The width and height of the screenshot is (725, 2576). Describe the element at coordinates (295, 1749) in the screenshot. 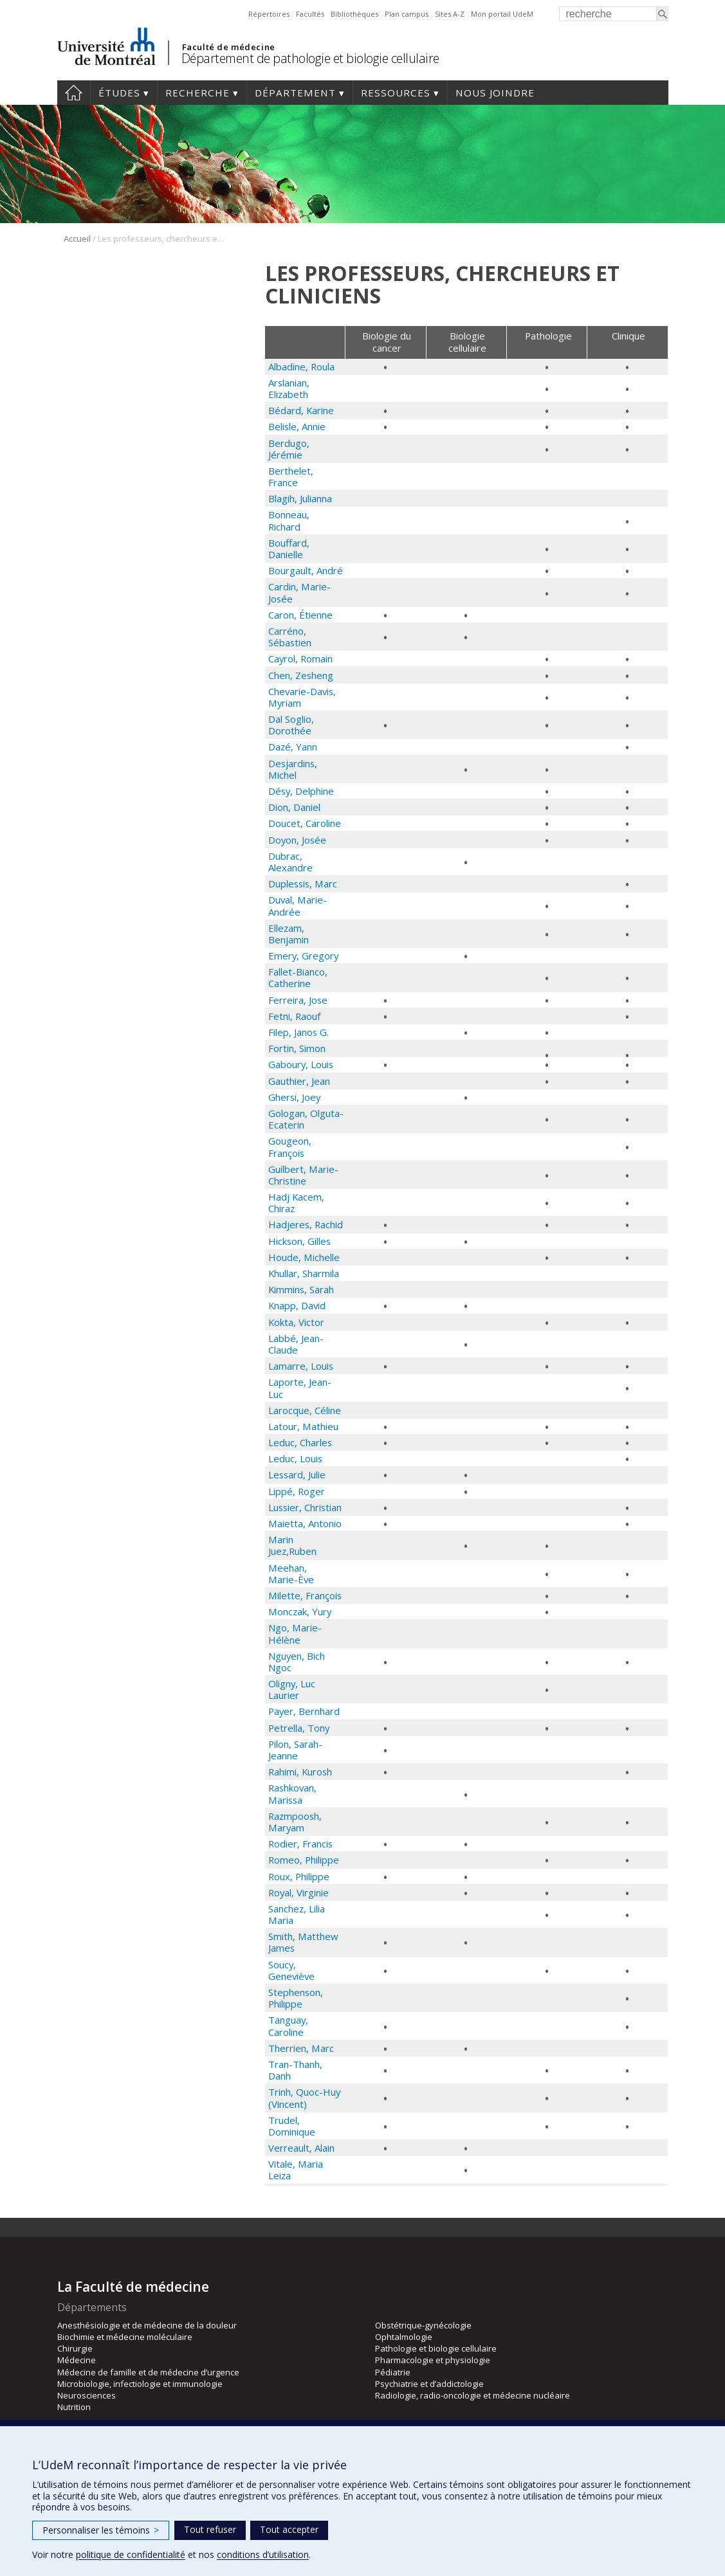

I see `Pilon, Sarah-Jeanne` at that location.